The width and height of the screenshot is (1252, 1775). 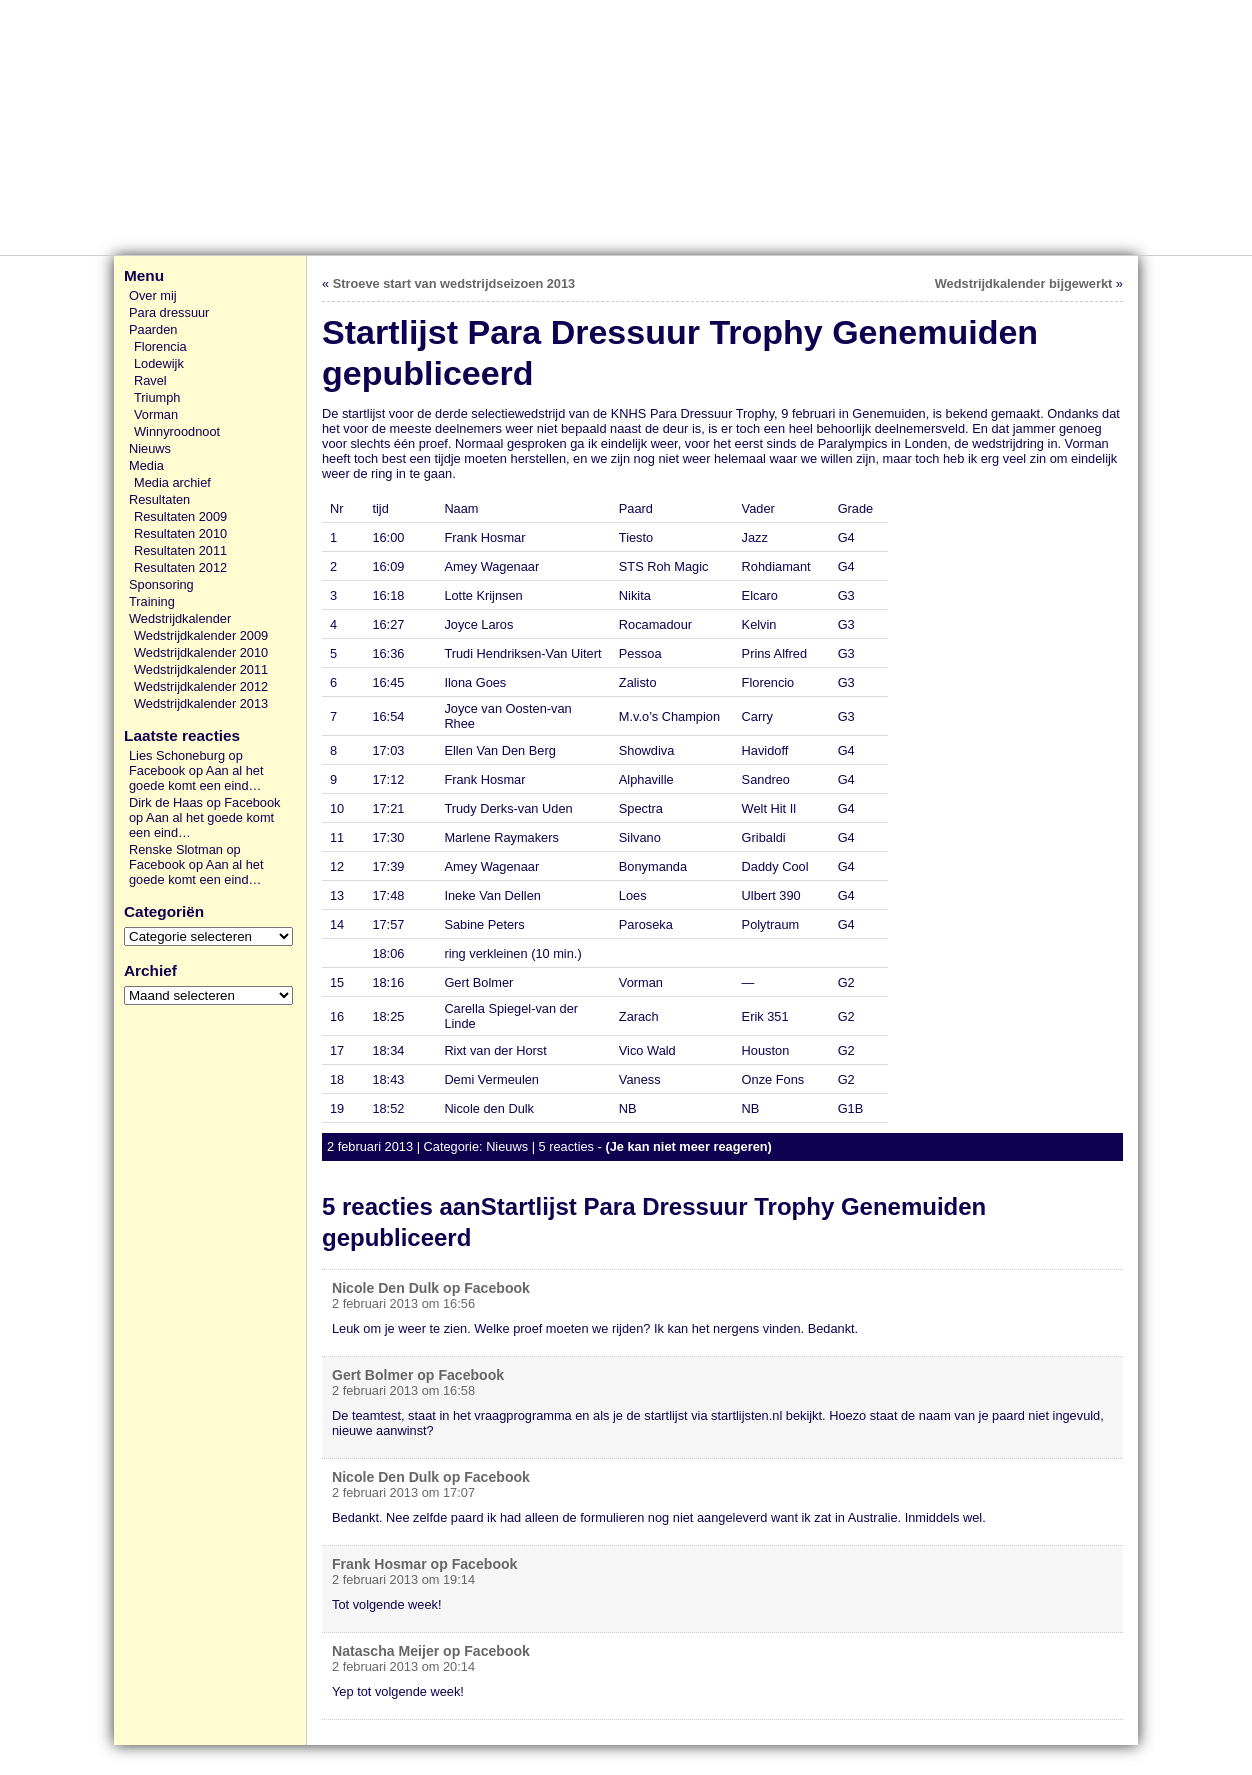 What do you see at coordinates (146, 465) in the screenshot?
I see `Media` at bounding box center [146, 465].